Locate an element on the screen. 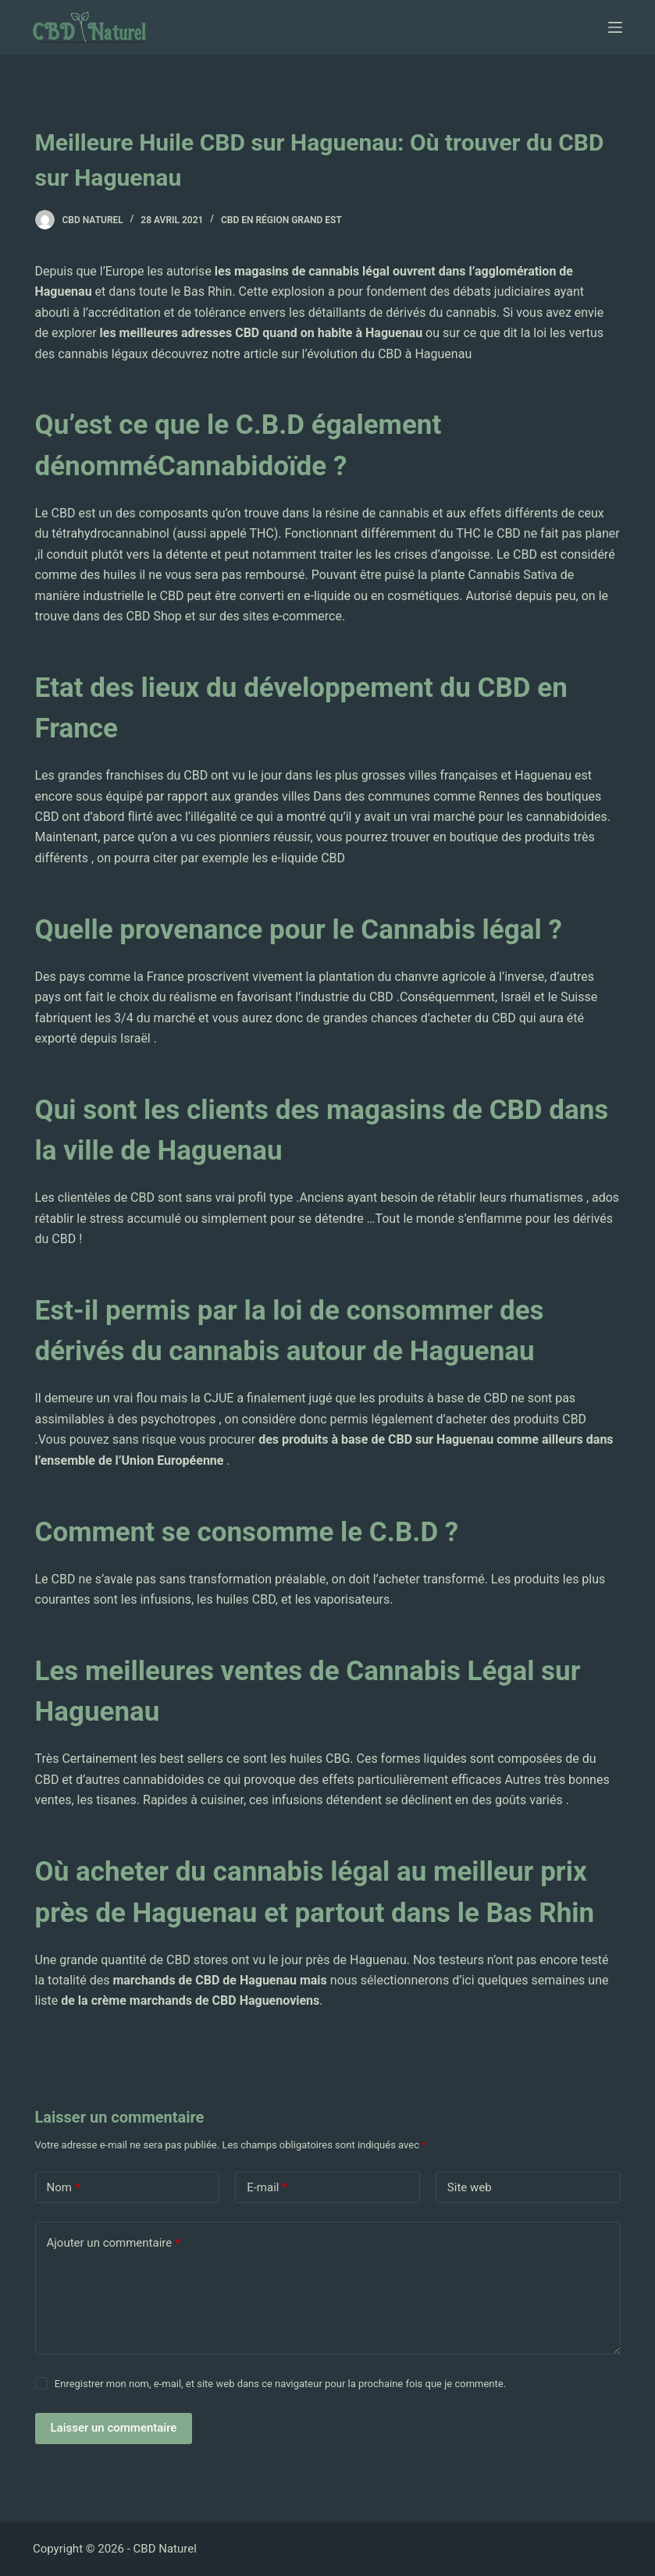 The width and height of the screenshot is (655, 2576). CBD en région Grand Est is located at coordinates (281, 220).